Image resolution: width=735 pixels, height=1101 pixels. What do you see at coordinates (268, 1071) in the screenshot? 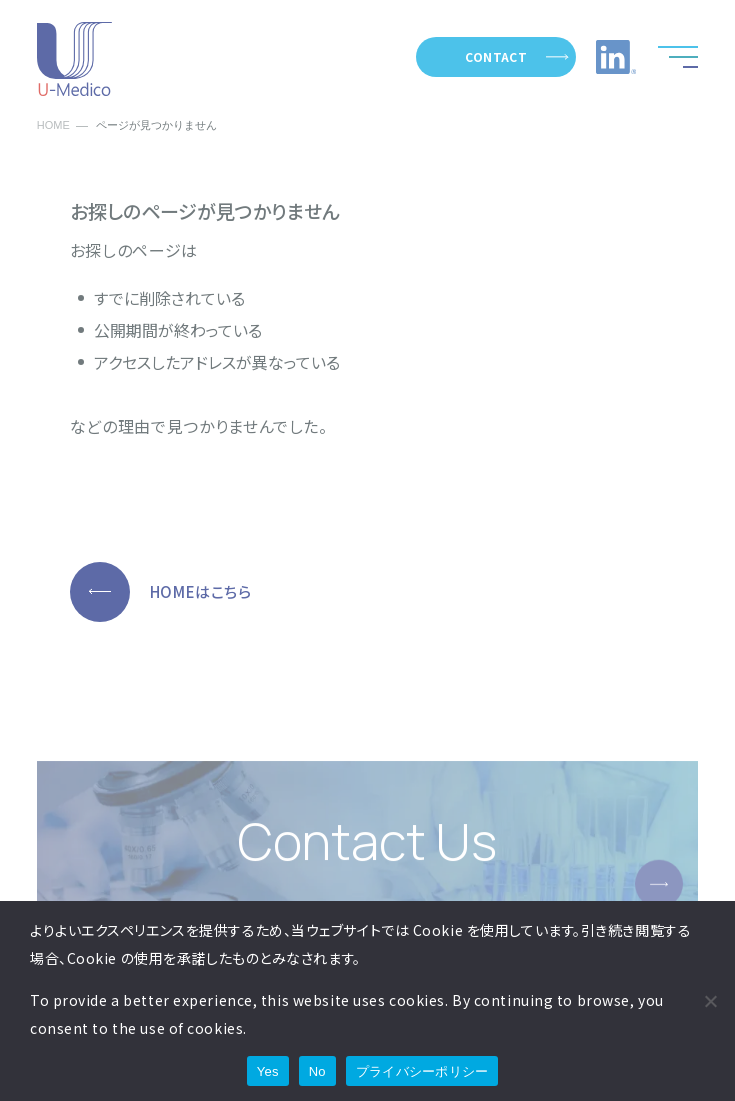
I see `Yes` at bounding box center [268, 1071].